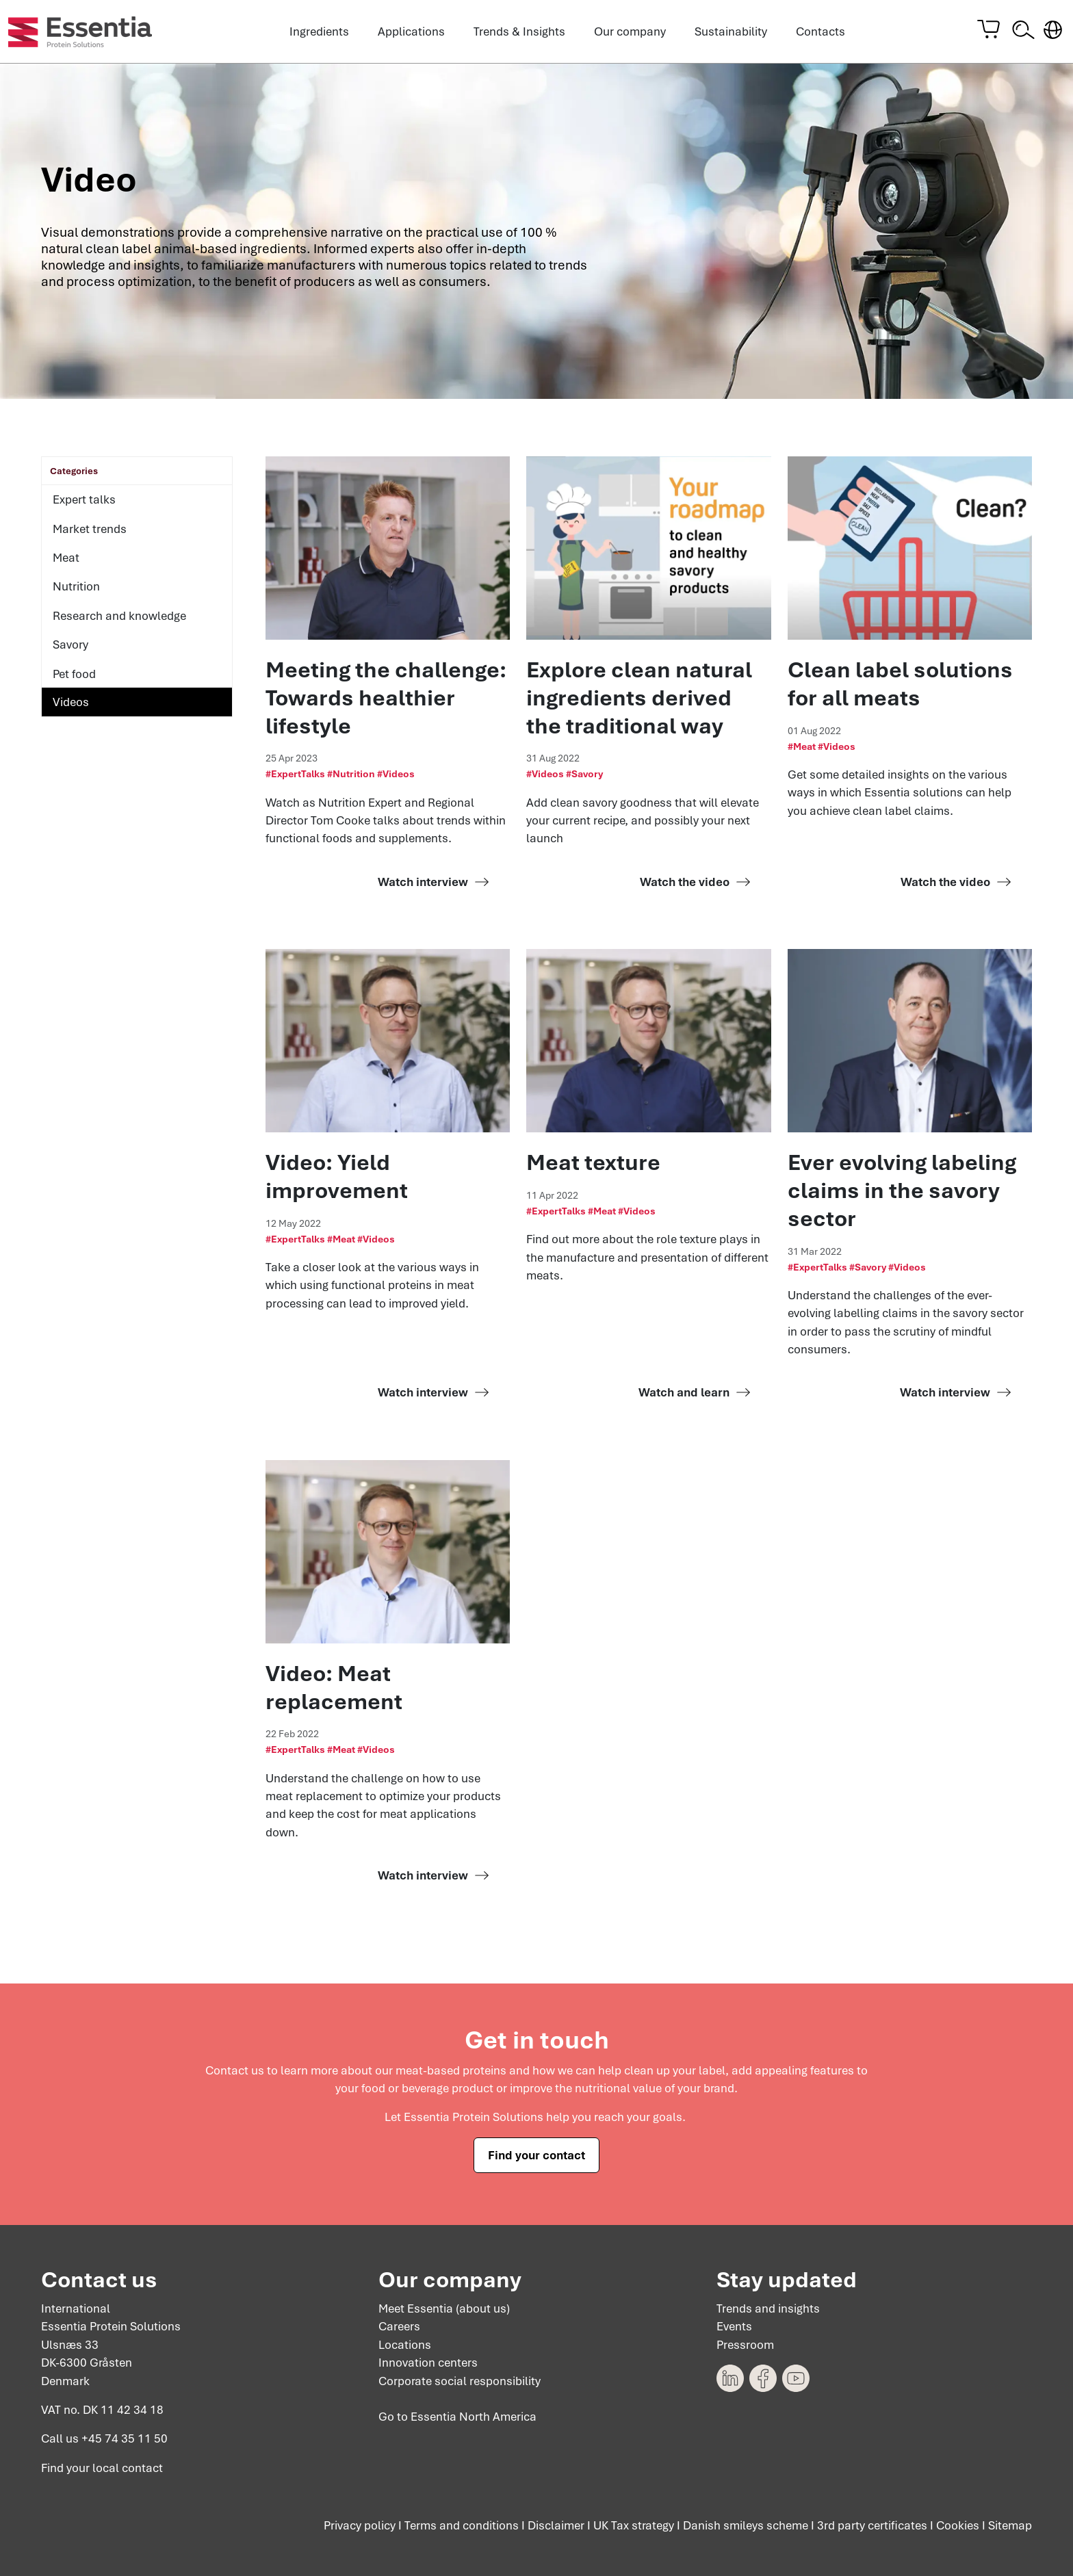 Image resolution: width=1073 pixels, height=2576 pixels. What do you see at coordinates (66, 557) in the screenshot?
I see `Meat` at bounding box center [66, 557].